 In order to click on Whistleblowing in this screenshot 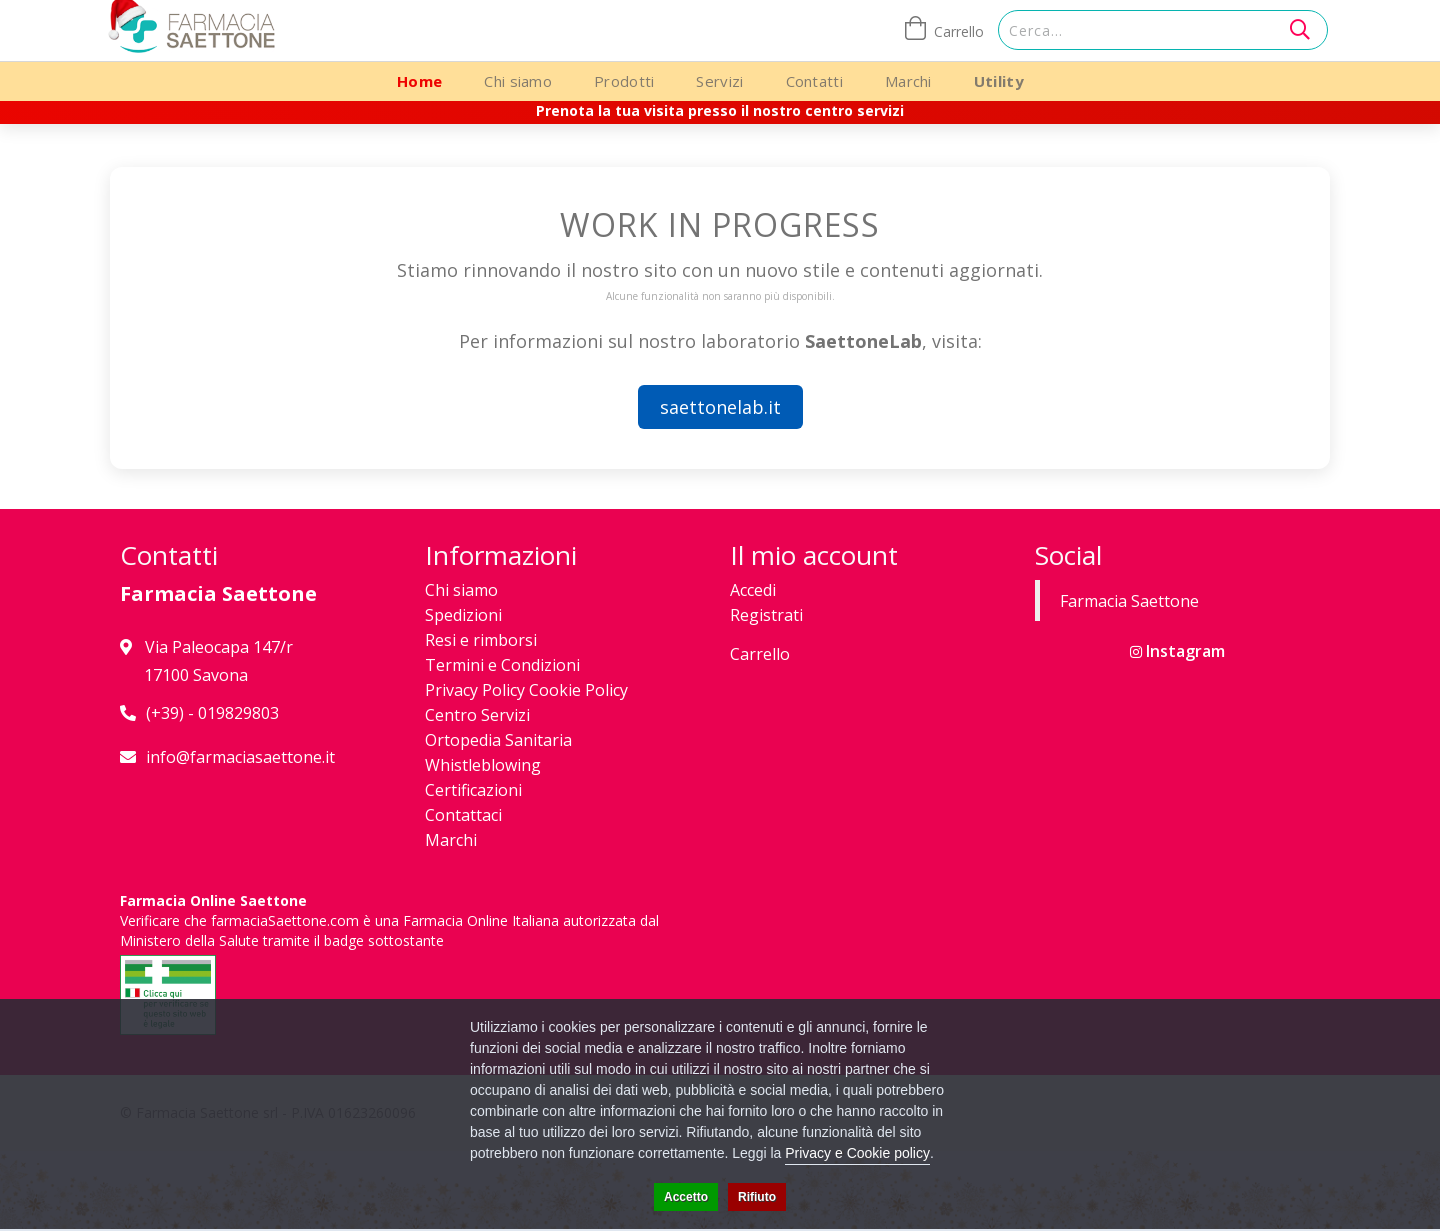, I will do `click(483, 765)`.